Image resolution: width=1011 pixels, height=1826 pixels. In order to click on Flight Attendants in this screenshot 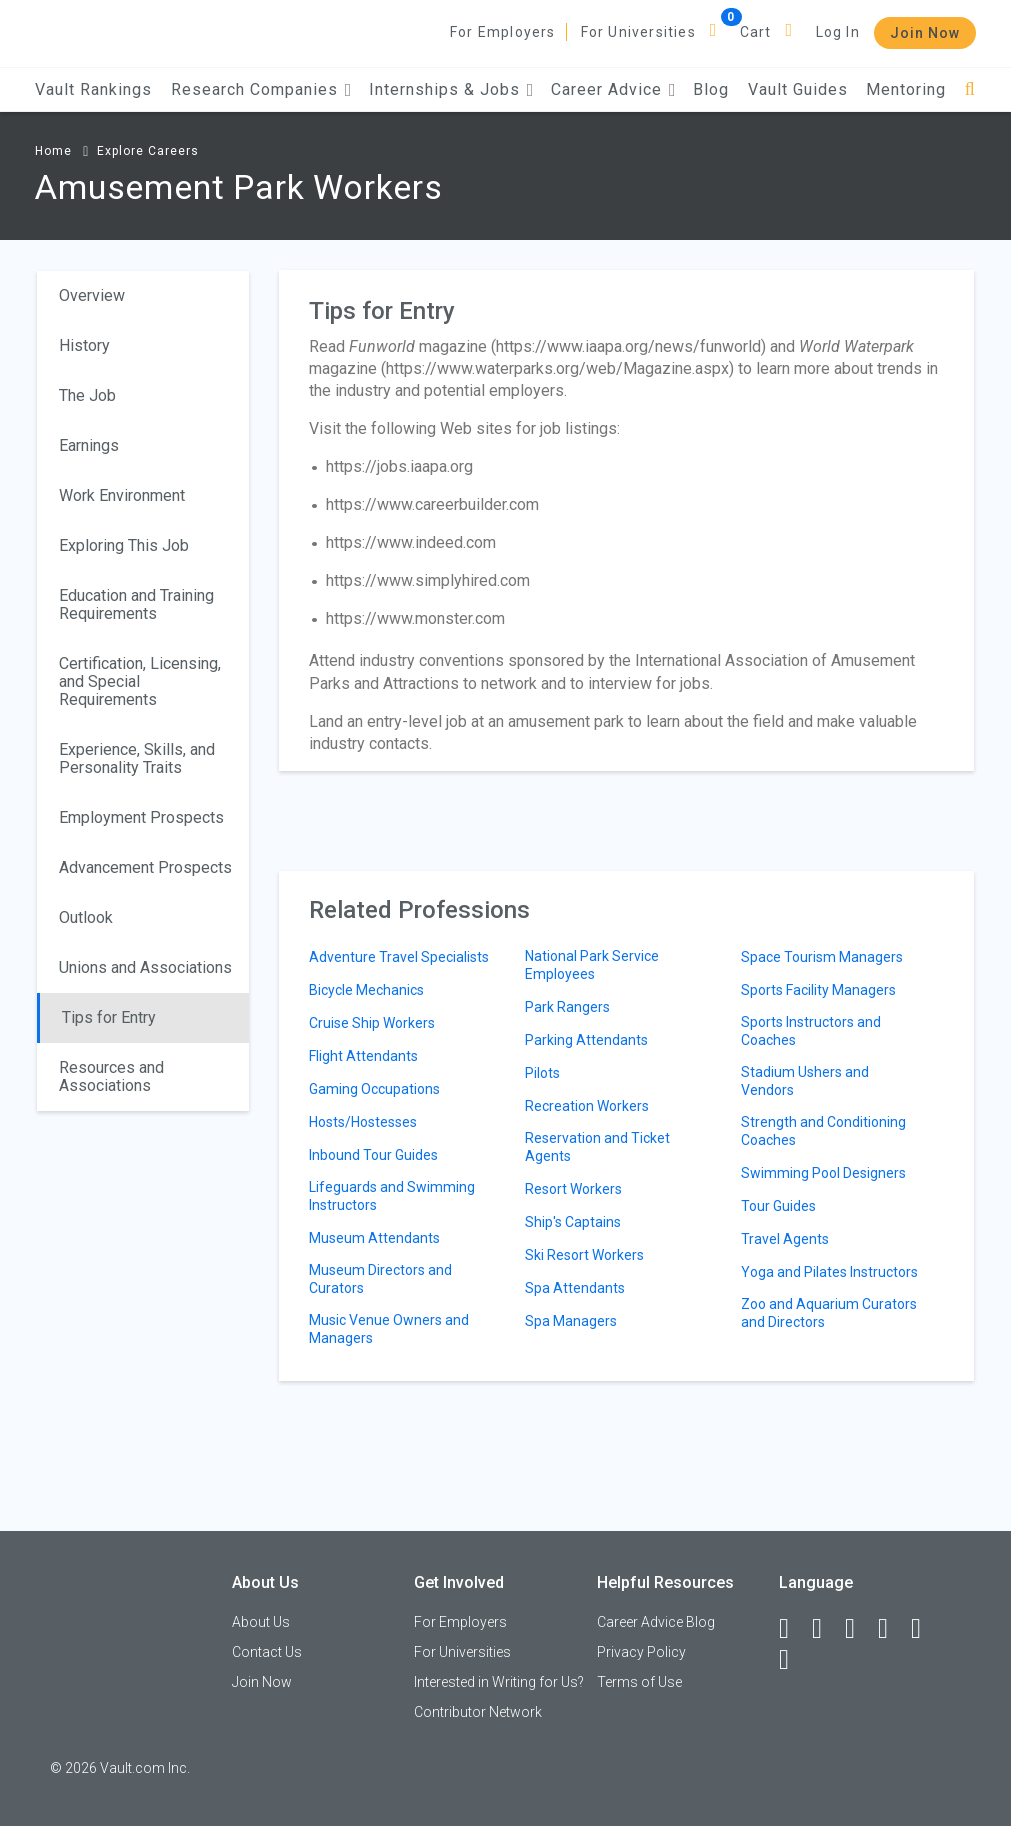, I will do `click(363, 1056)`.